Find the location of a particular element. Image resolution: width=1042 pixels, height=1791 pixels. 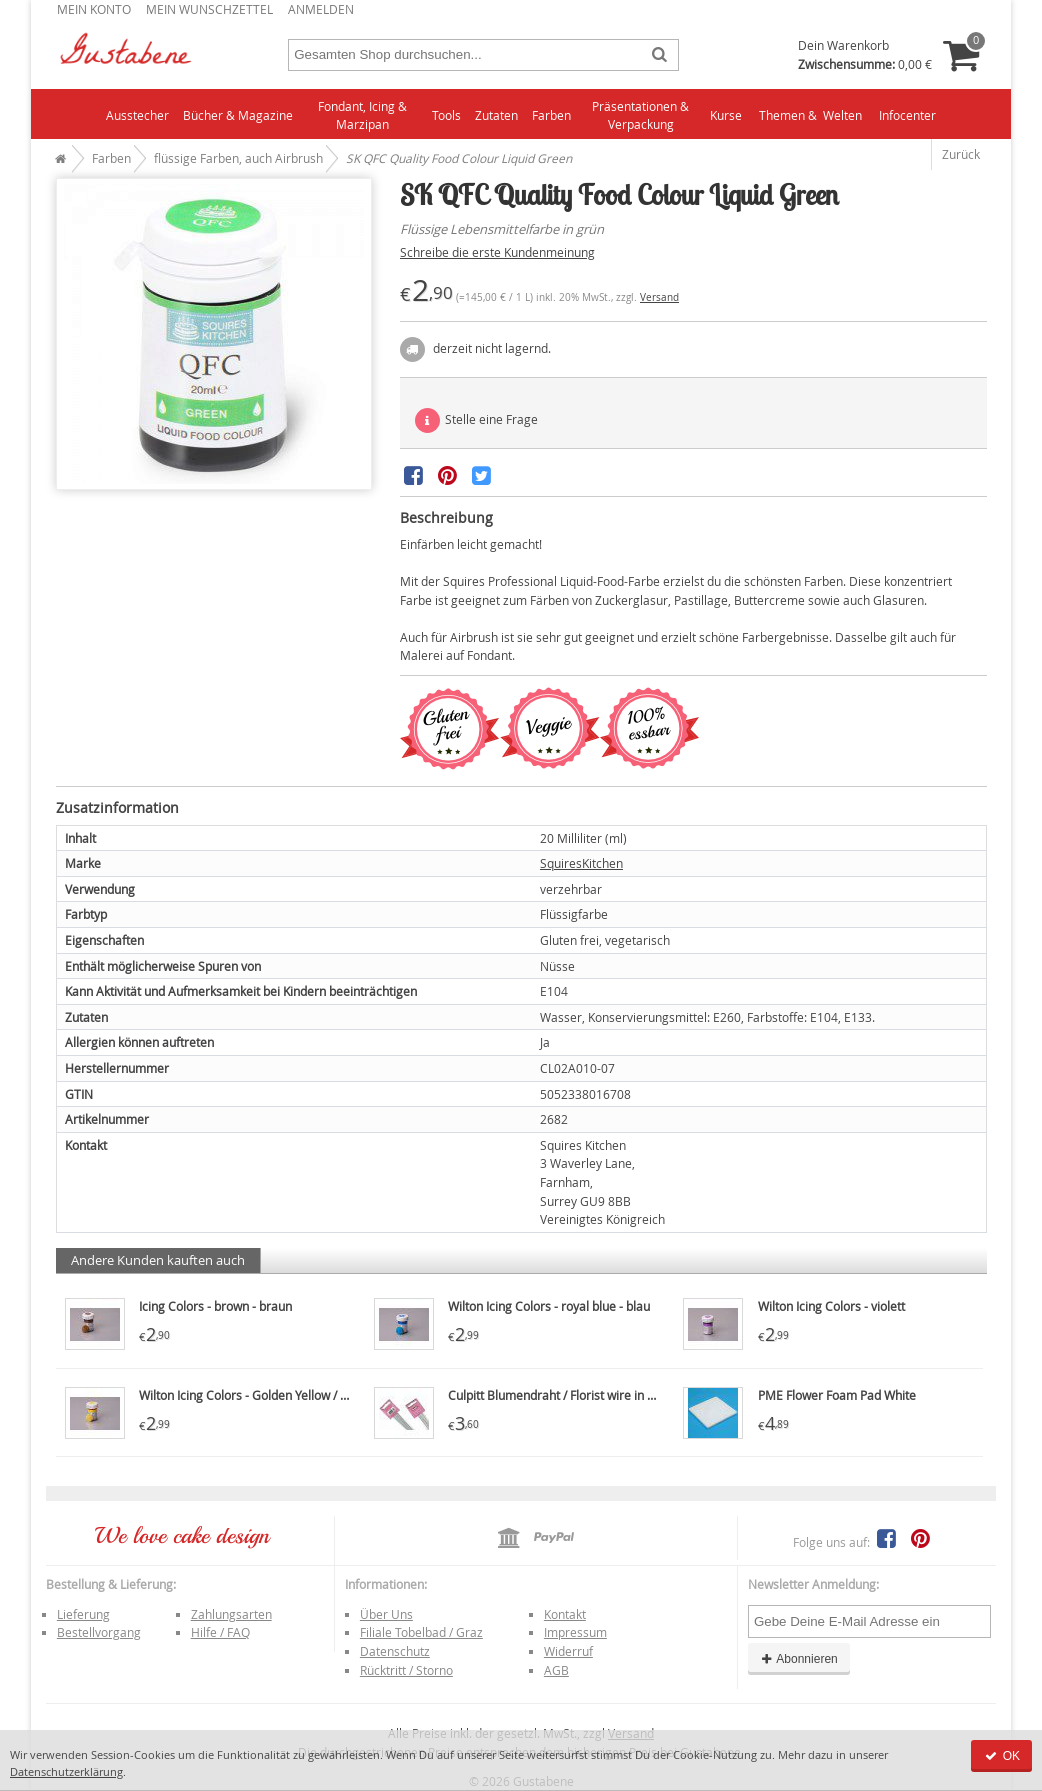

Rücktritt / Storno is located at coordinates (406, 1670).